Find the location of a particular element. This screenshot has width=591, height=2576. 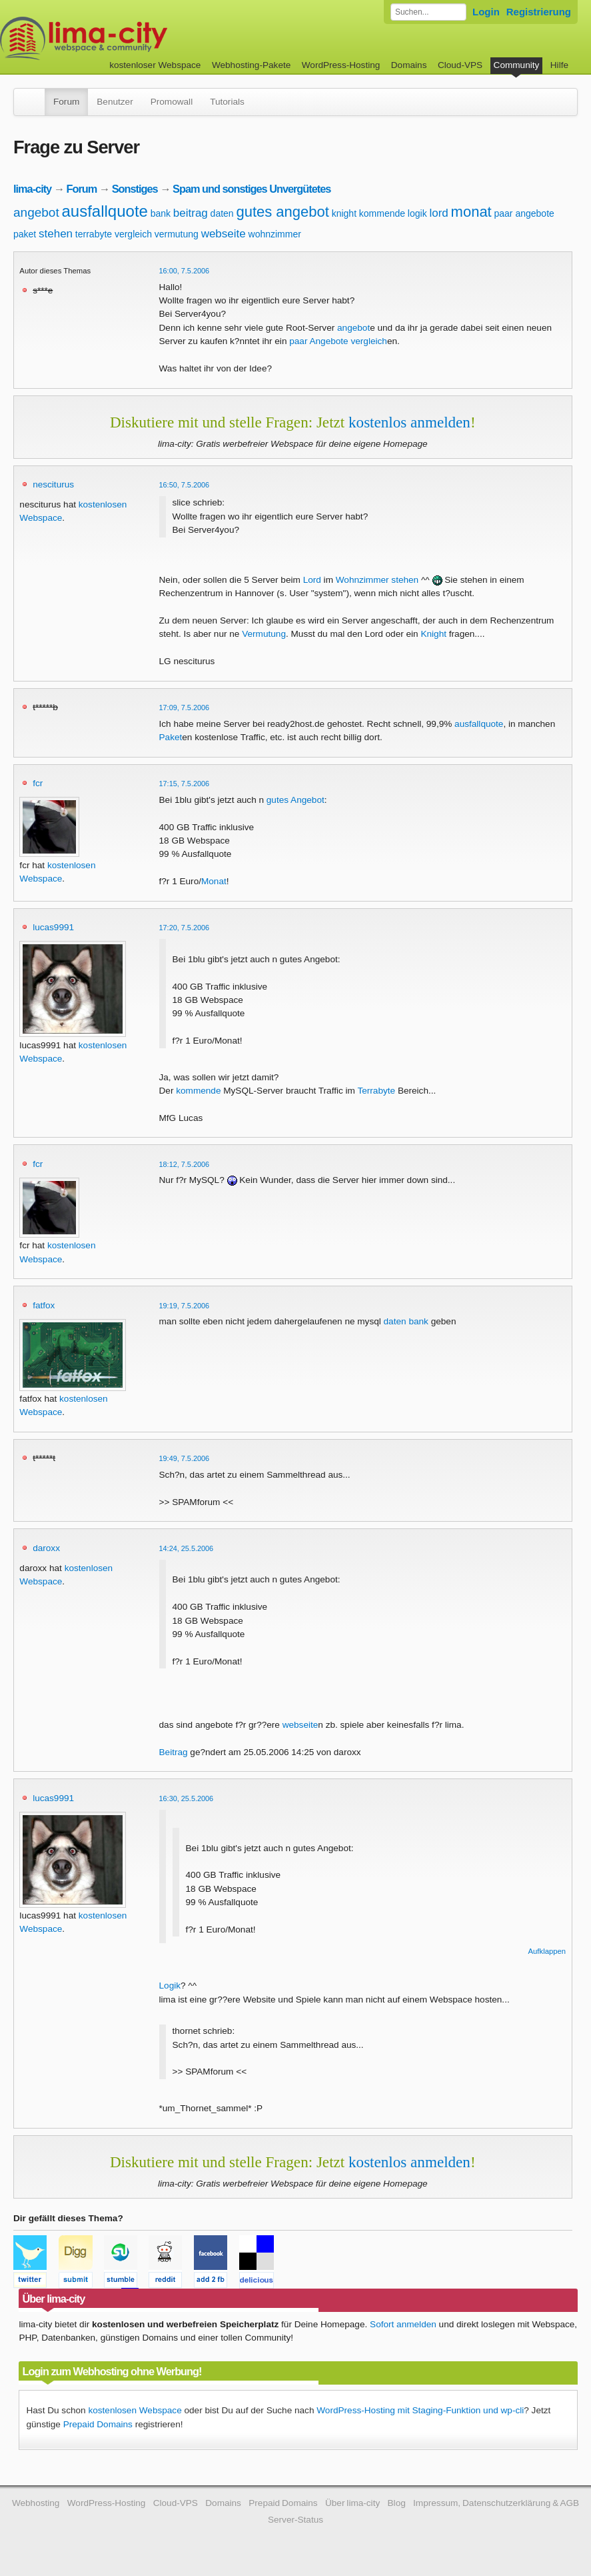

Spam und sonstiges Unvergütetes is located at coordinates (251, 189).